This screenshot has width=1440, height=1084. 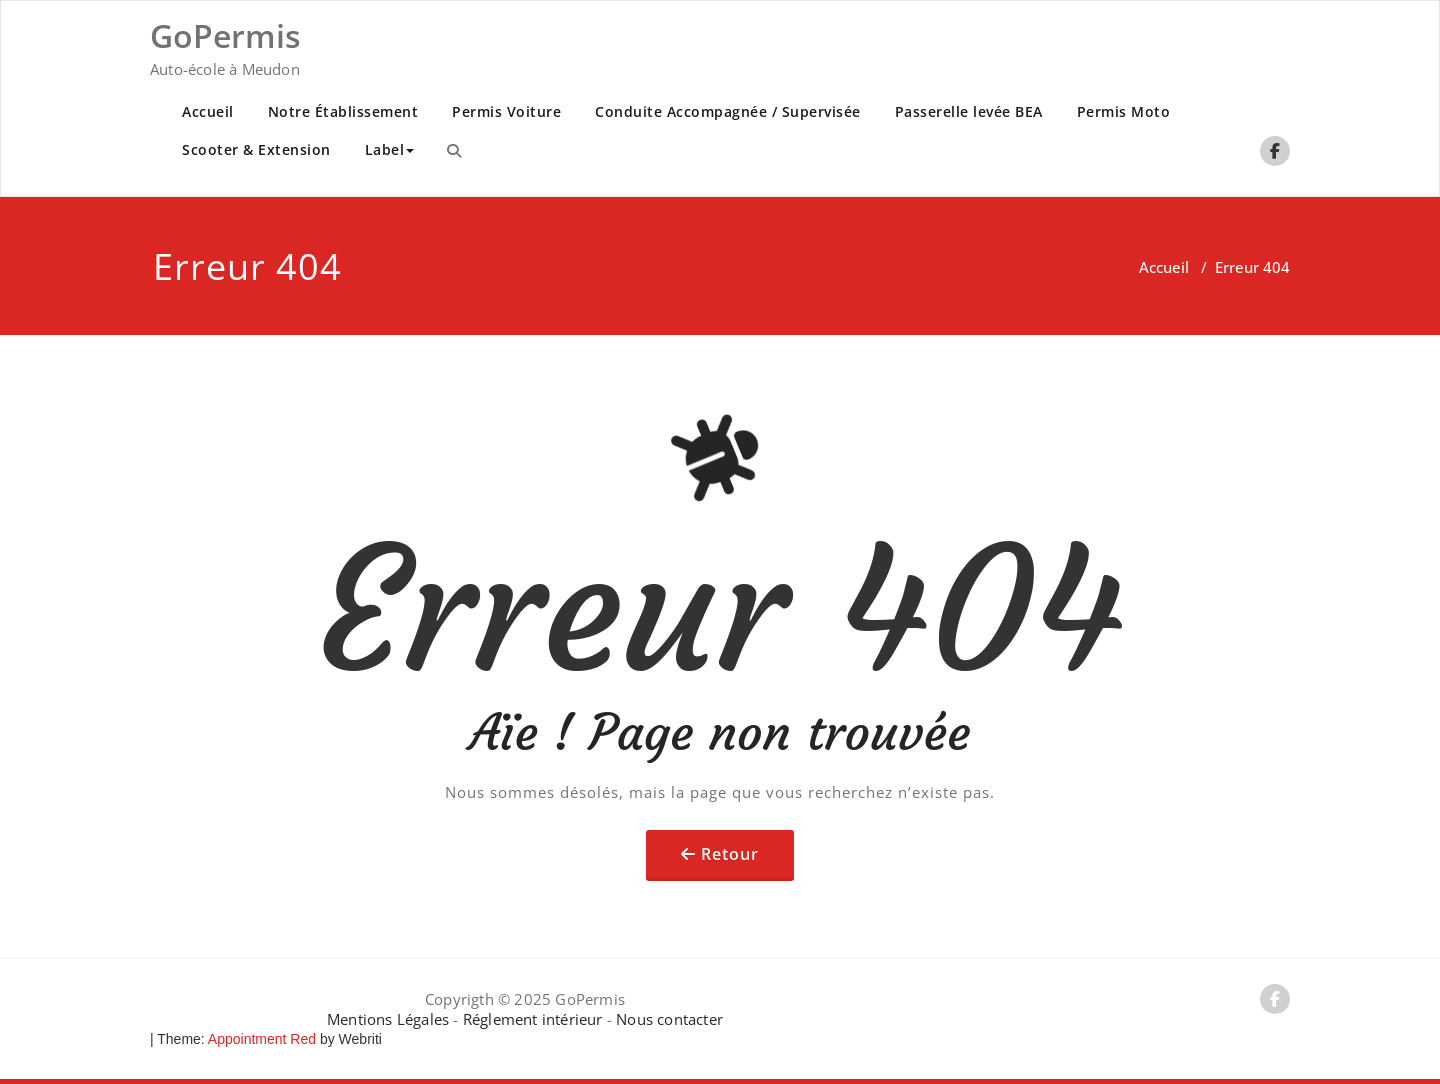 I want to click on Réglement intérieur, so click(x=533, y=1019).